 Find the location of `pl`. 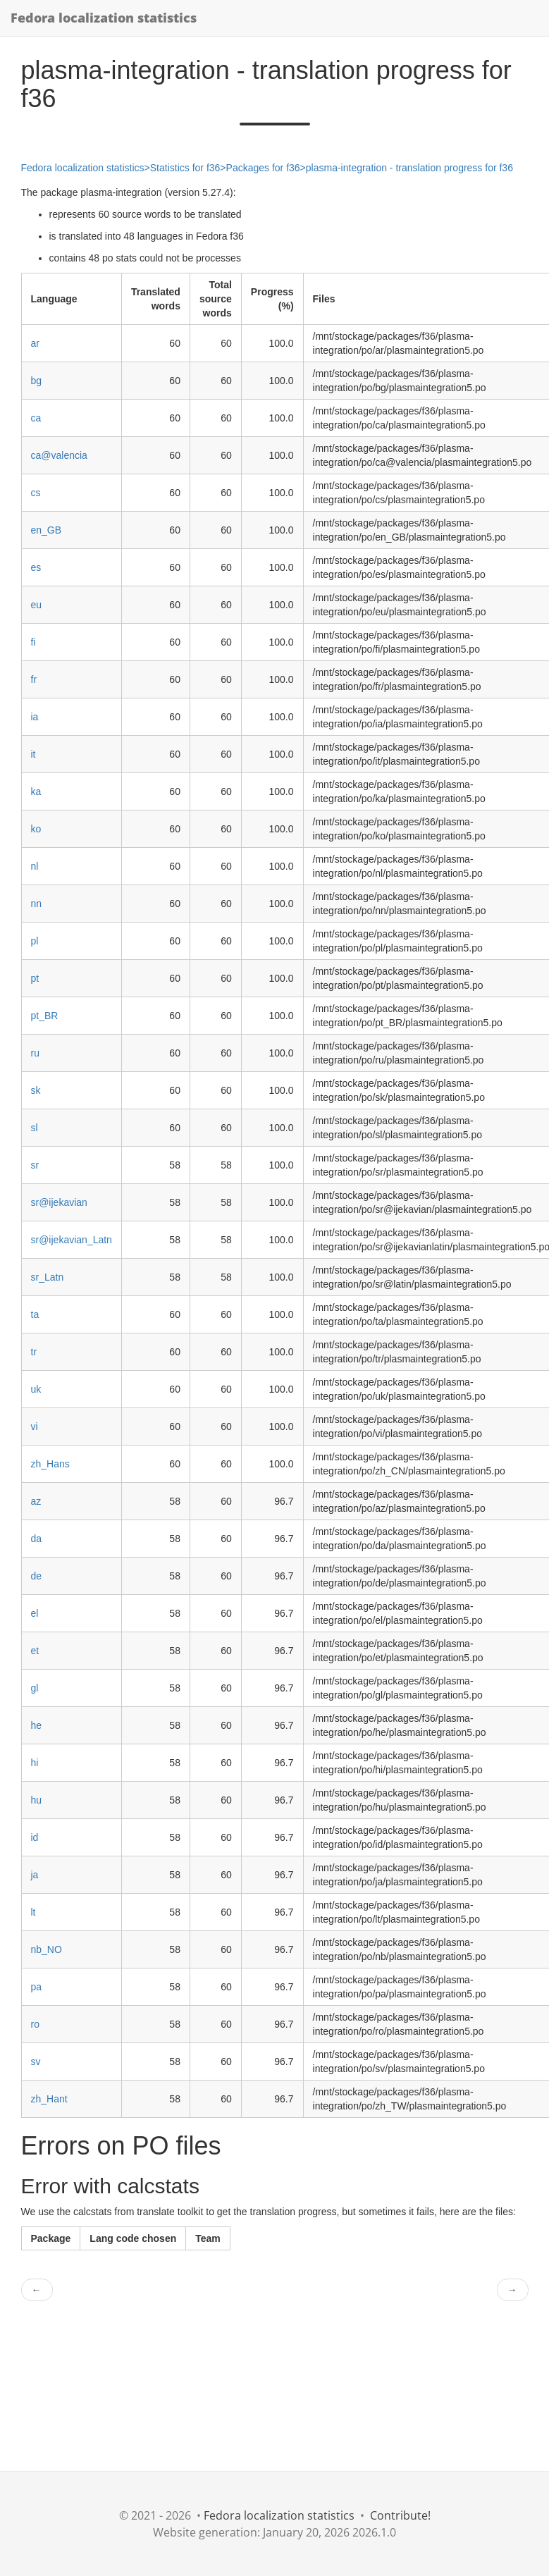

pl is located at coordinates (35, 941).